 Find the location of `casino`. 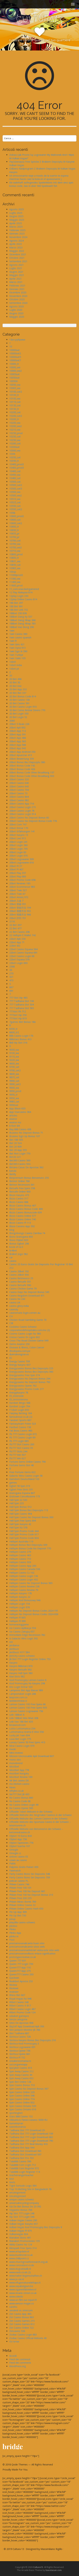

casino is located at coordinates (12, 1261).